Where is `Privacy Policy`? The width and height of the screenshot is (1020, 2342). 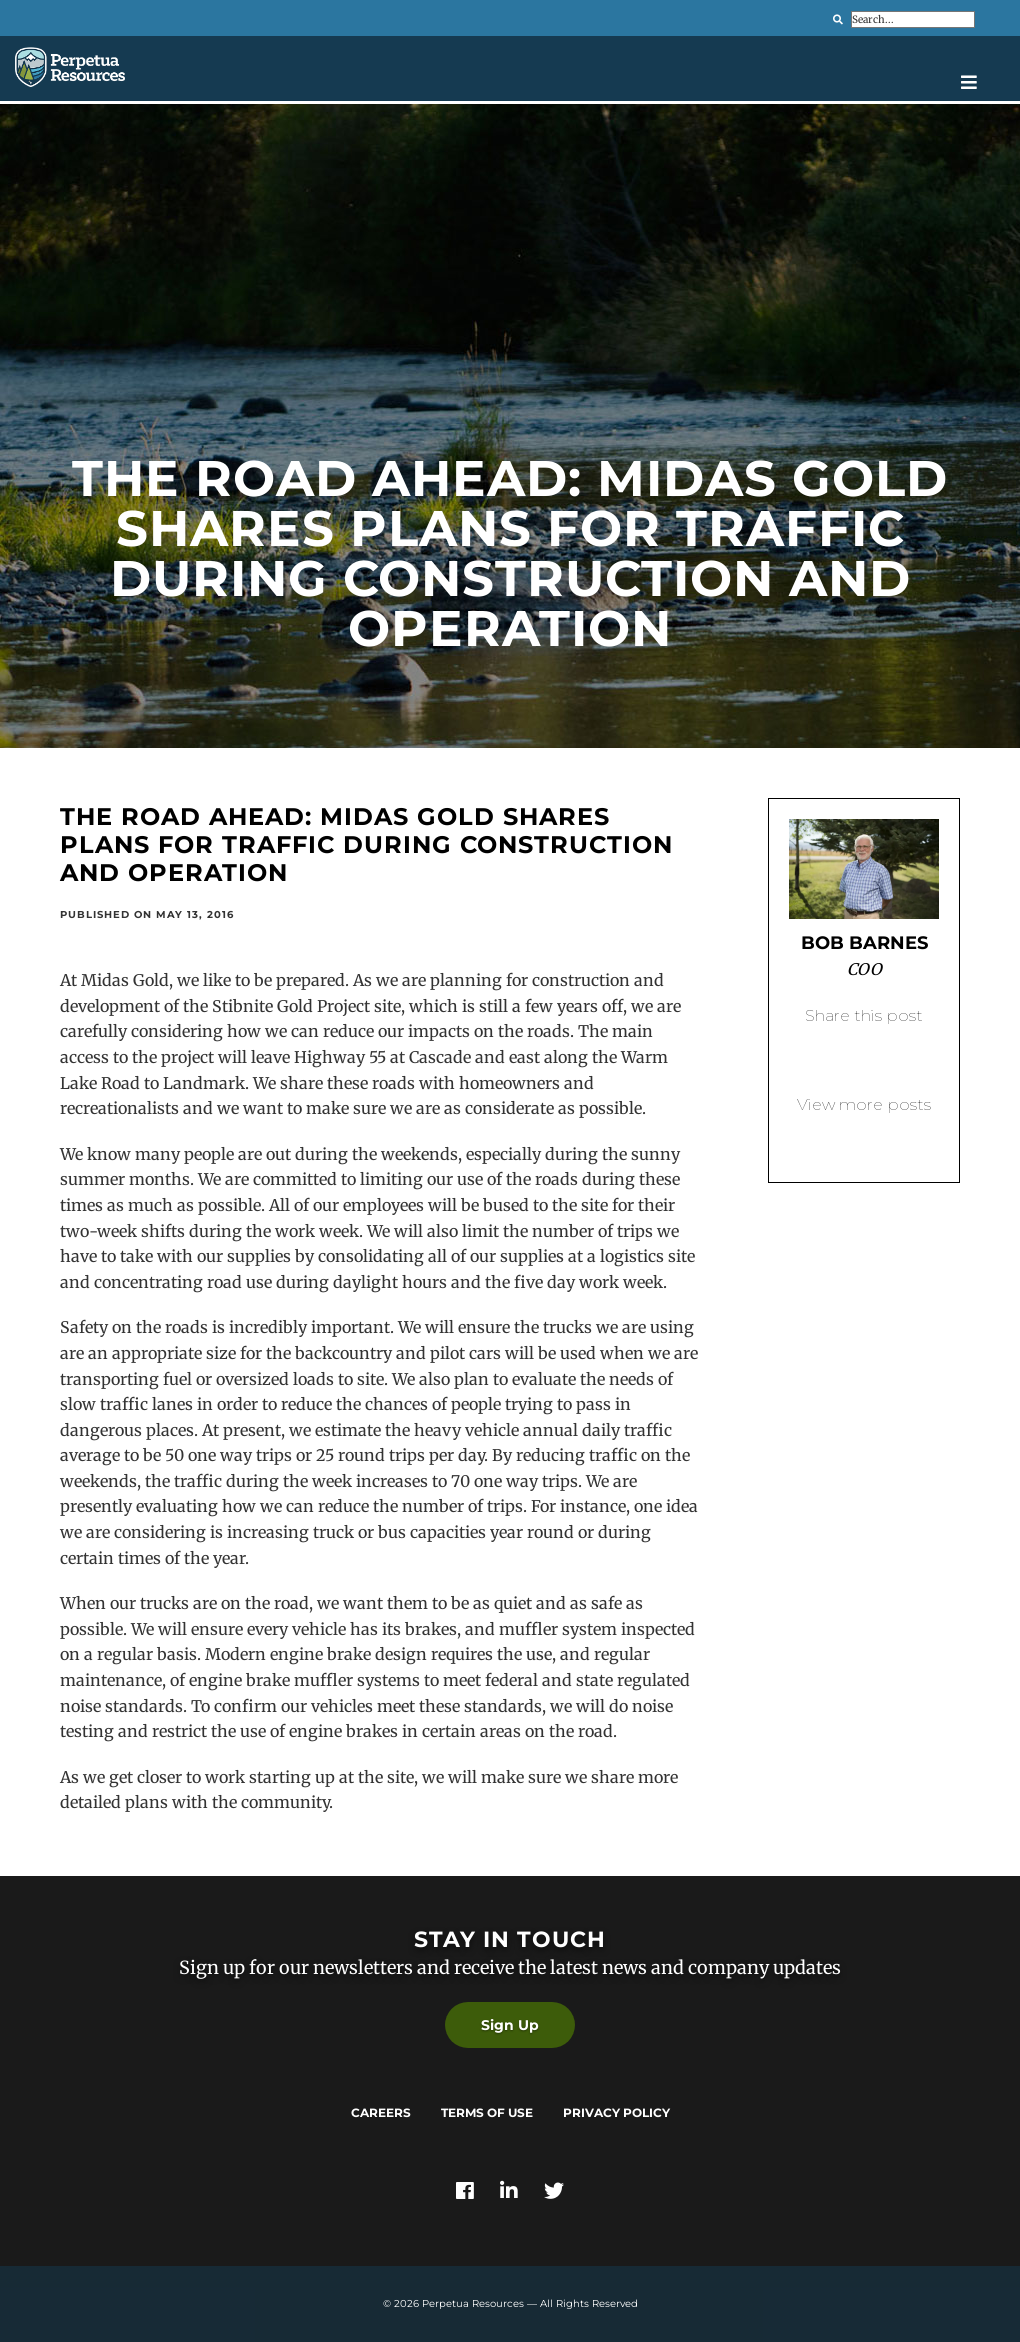 Privacy Policy is located at coordinates (616, 2112).